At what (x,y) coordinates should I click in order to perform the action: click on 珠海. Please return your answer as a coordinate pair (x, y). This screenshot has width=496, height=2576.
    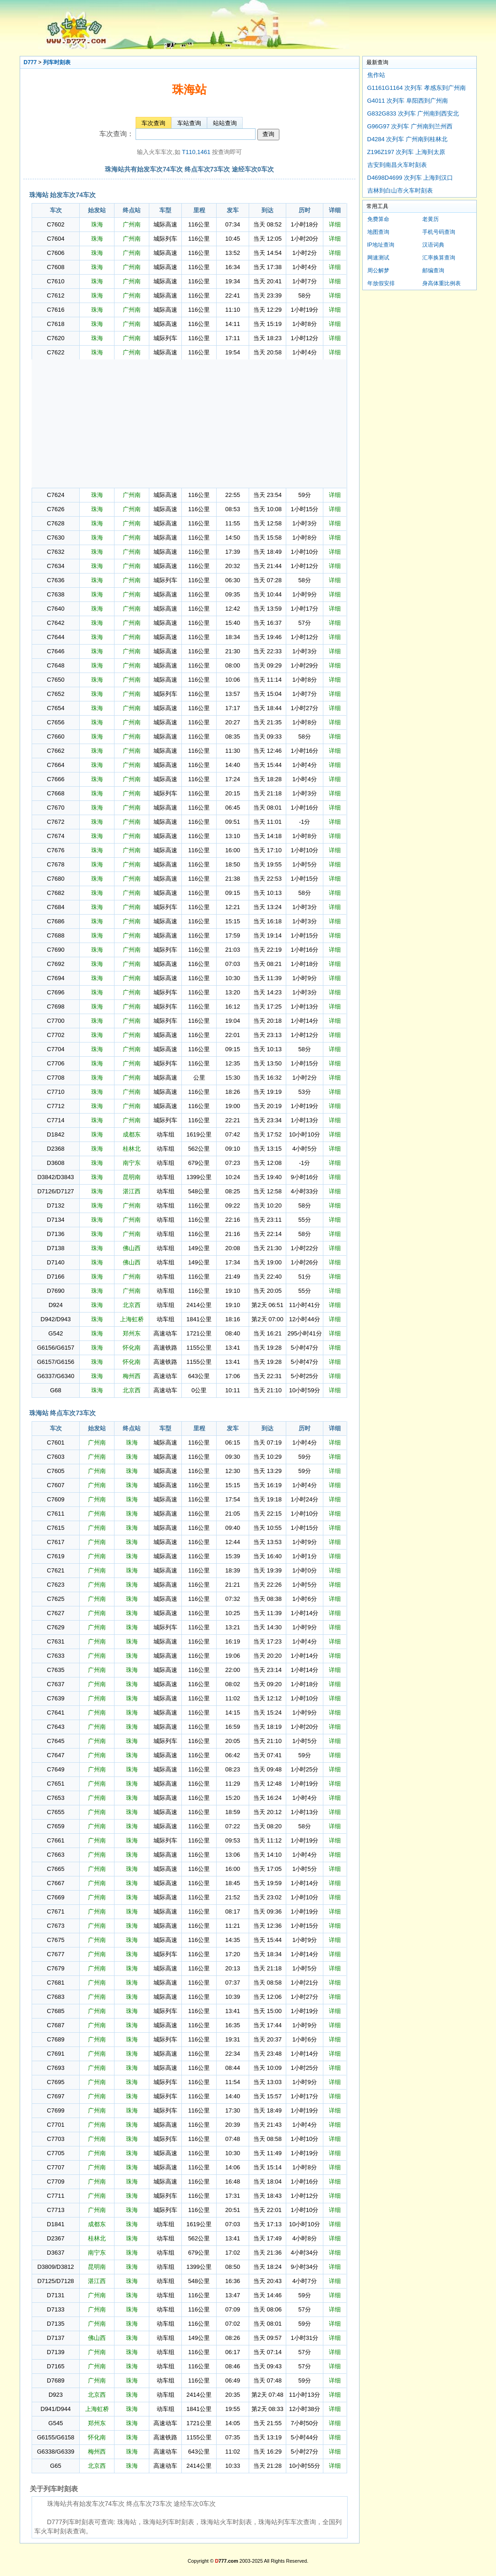
    Looking at the image, I should click on (97, 224).